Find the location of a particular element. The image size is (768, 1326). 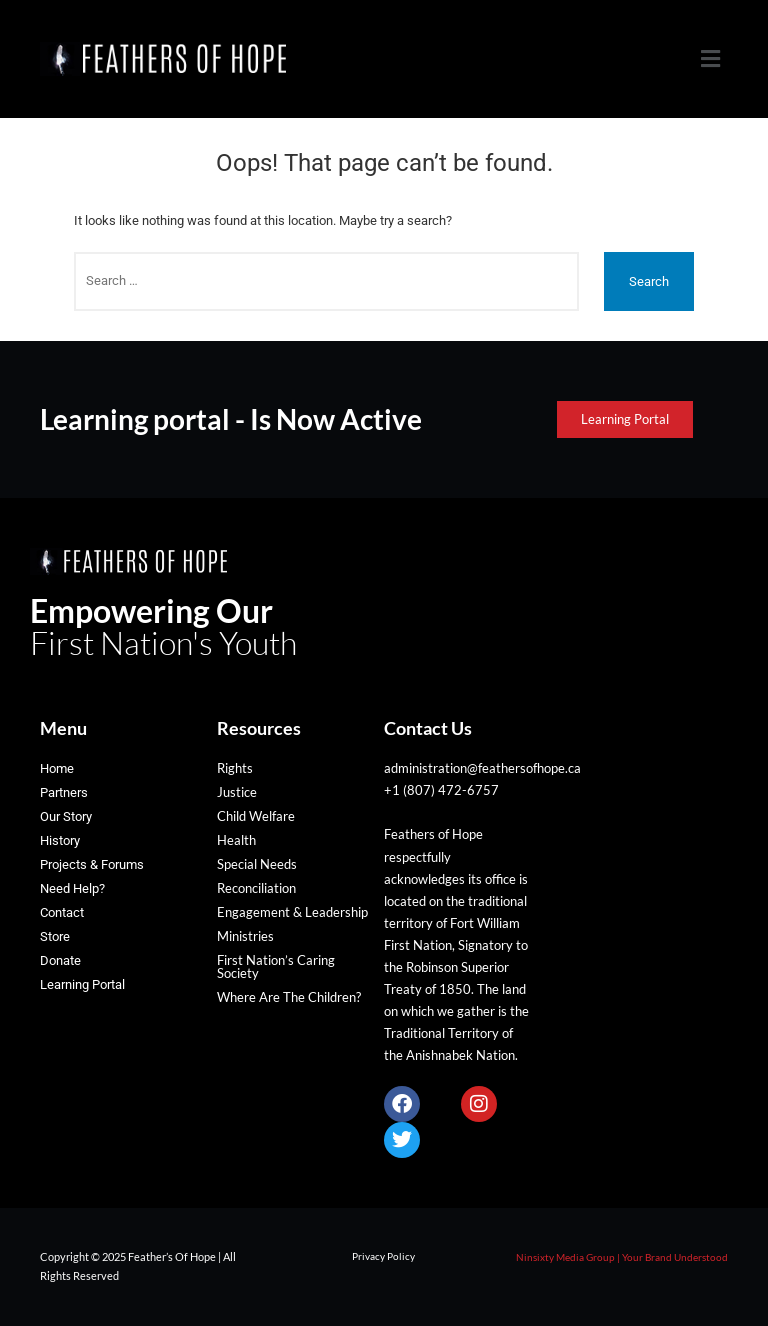

Special Needs is located at coordinates (257, 864).